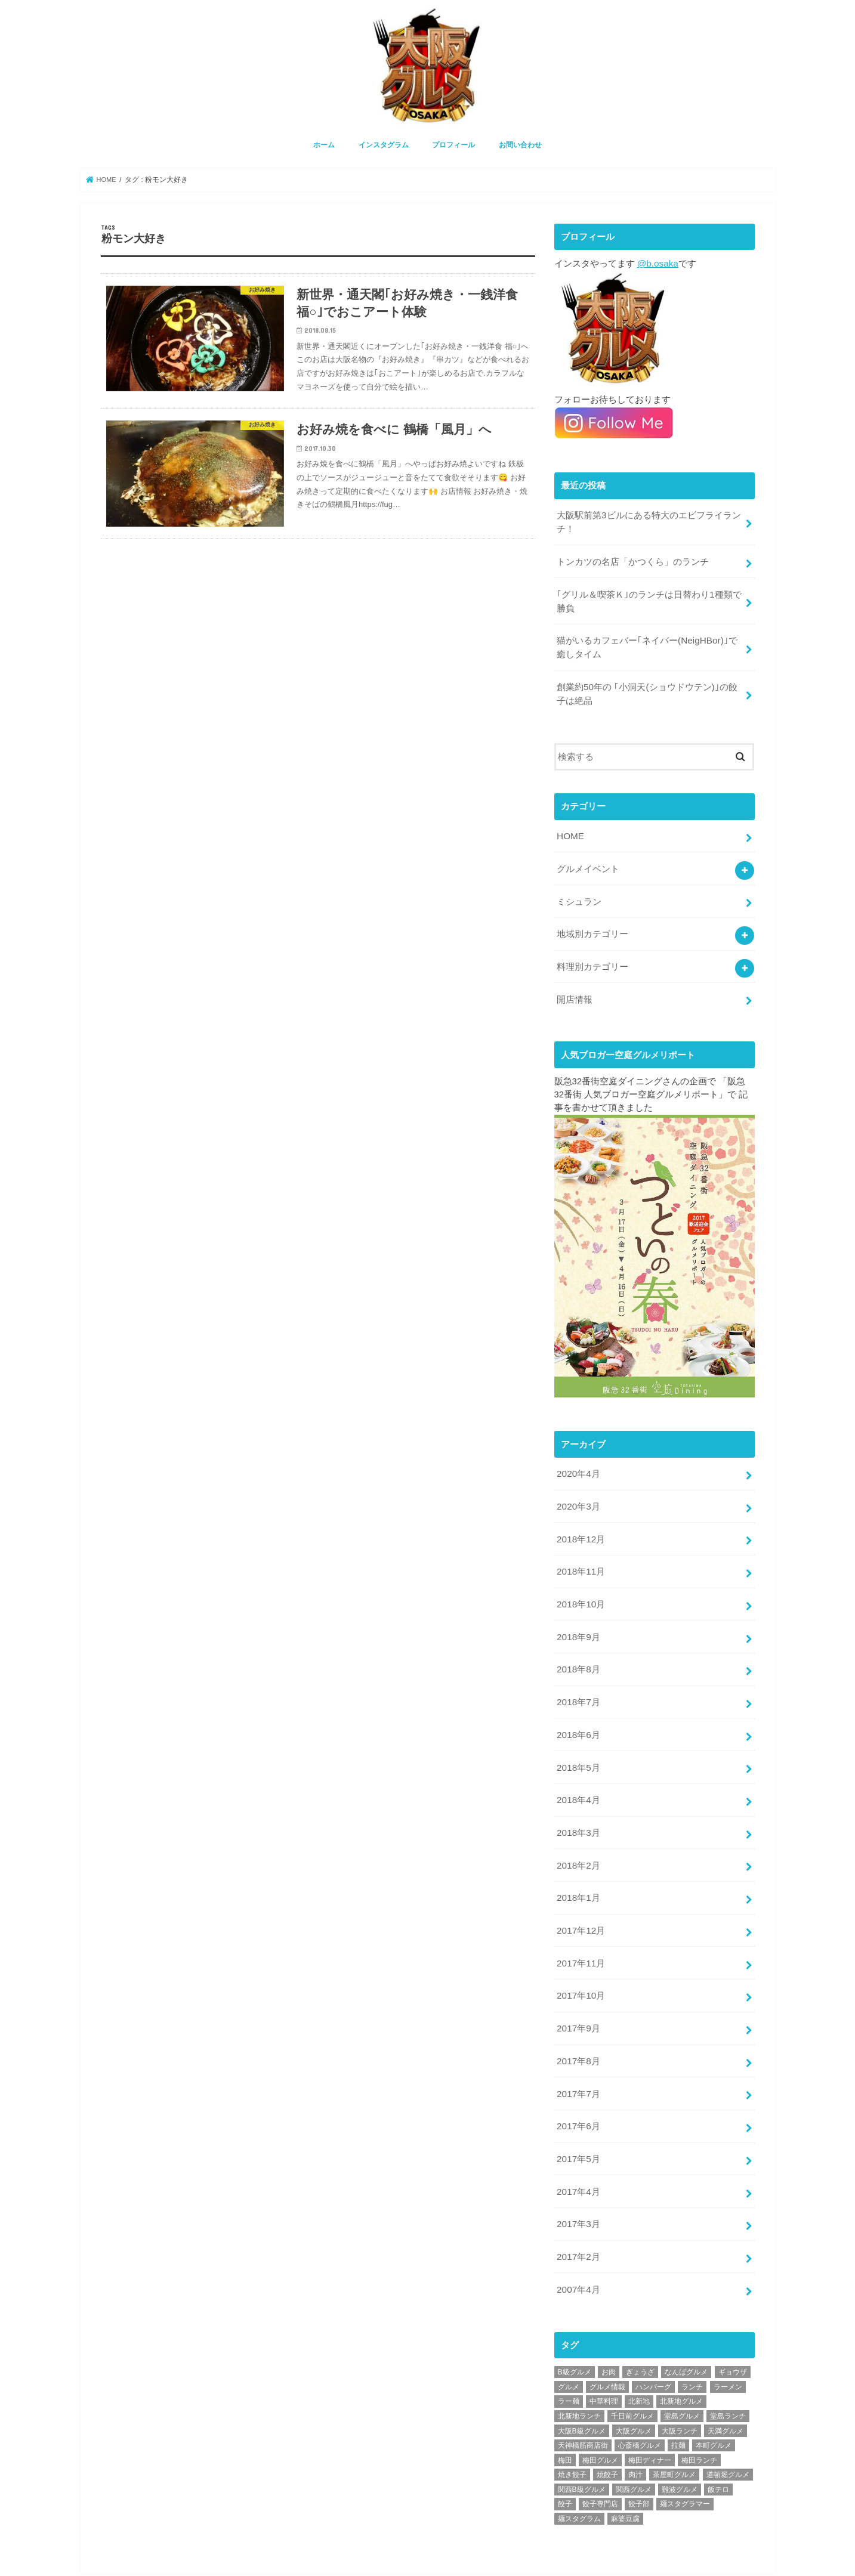  Describe the element at coordinates (639, 2460) in the screenshot. I see `餃子部 [餃子部 (32個の項目)]` at that location.